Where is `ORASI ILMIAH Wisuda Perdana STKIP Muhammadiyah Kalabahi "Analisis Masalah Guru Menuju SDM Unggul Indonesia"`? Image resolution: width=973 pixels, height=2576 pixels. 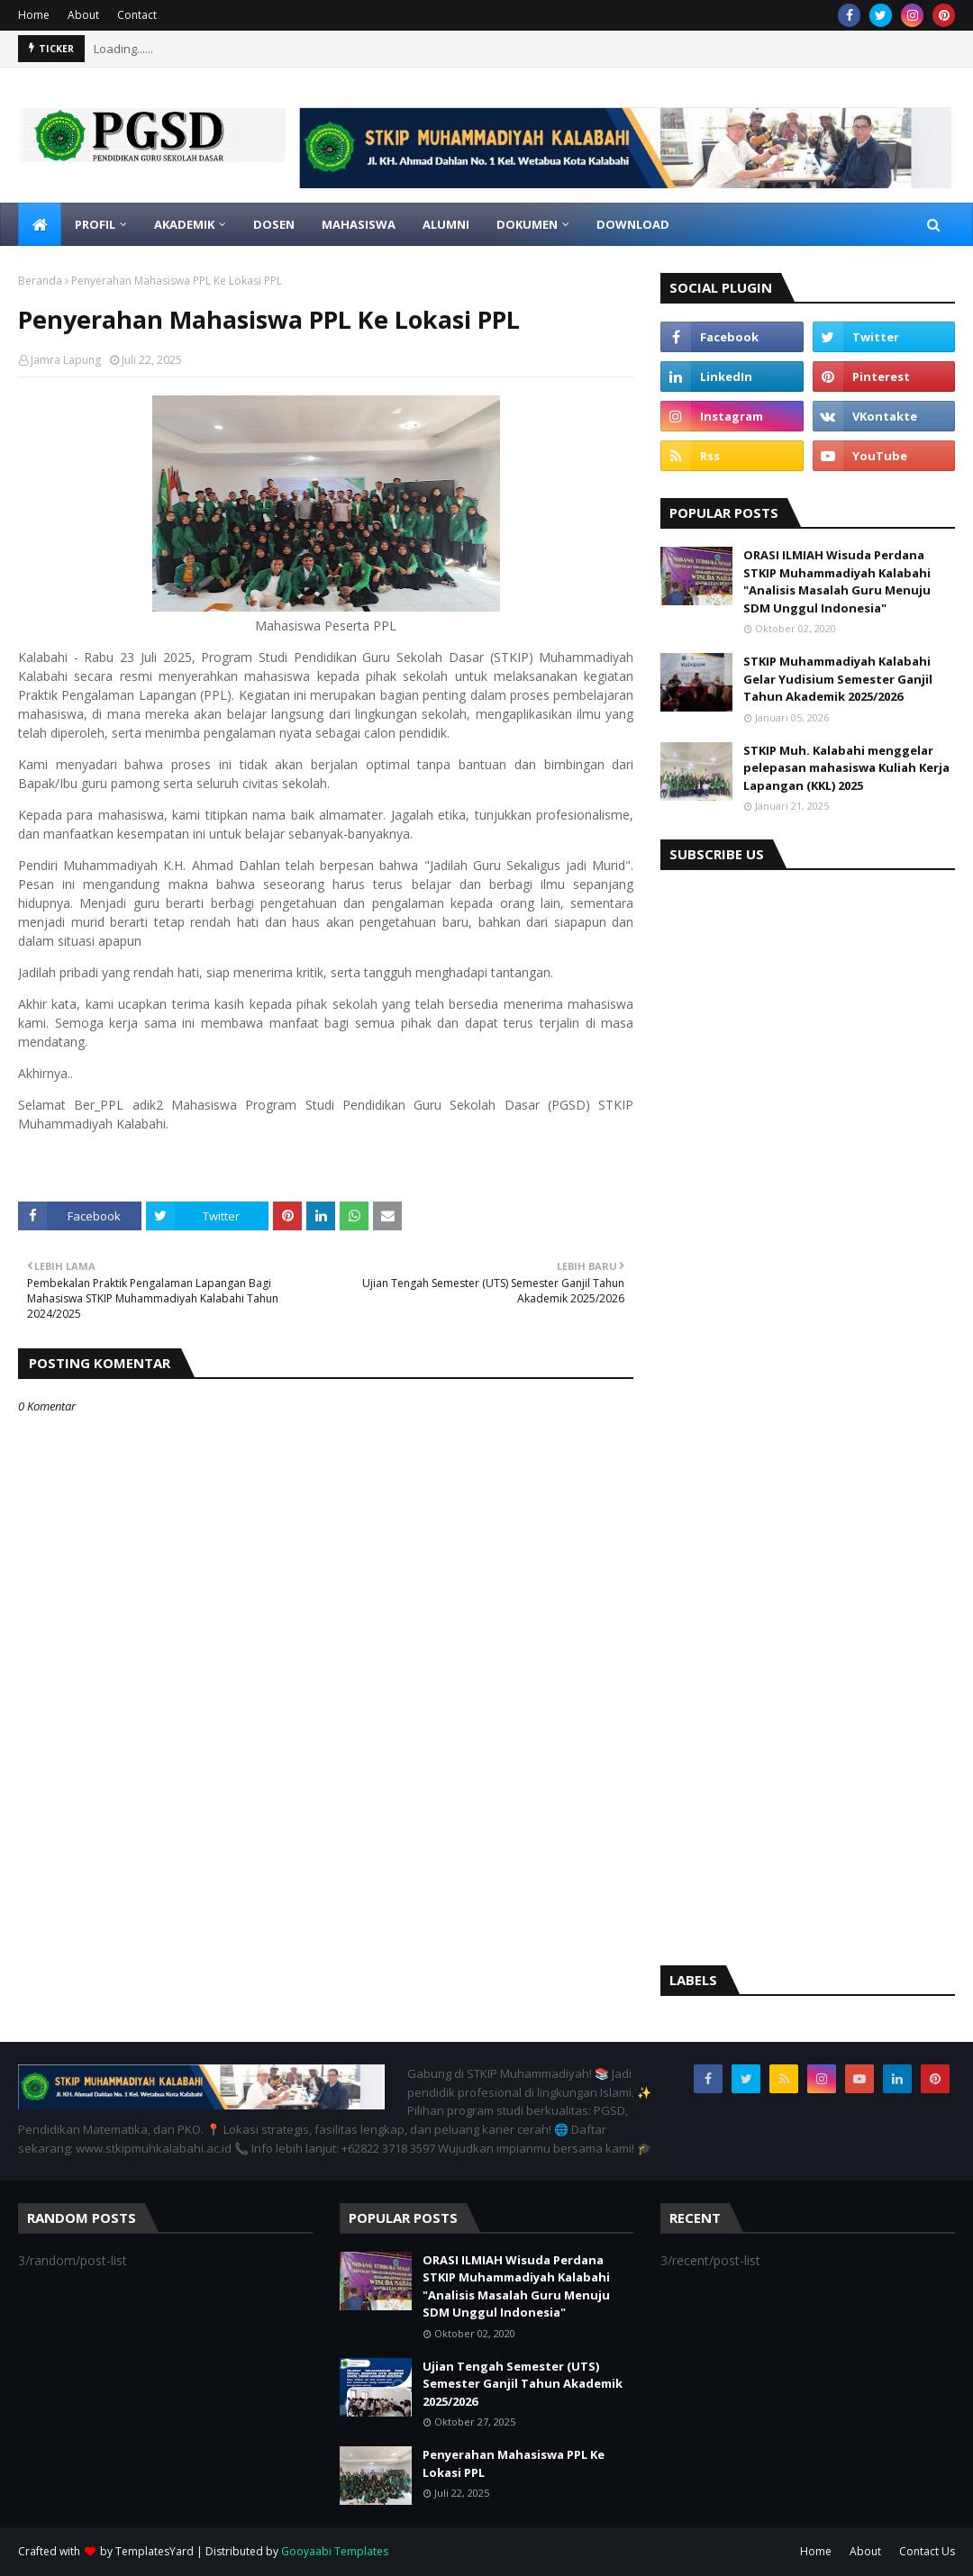 ORASI ILMIAH Wisuda Perdana STKIP Muhammadiyah Kalabahi "Analisis Masalah Guru Menuju SDM Unggul Indonesia" is located at coordinates (837, 581).